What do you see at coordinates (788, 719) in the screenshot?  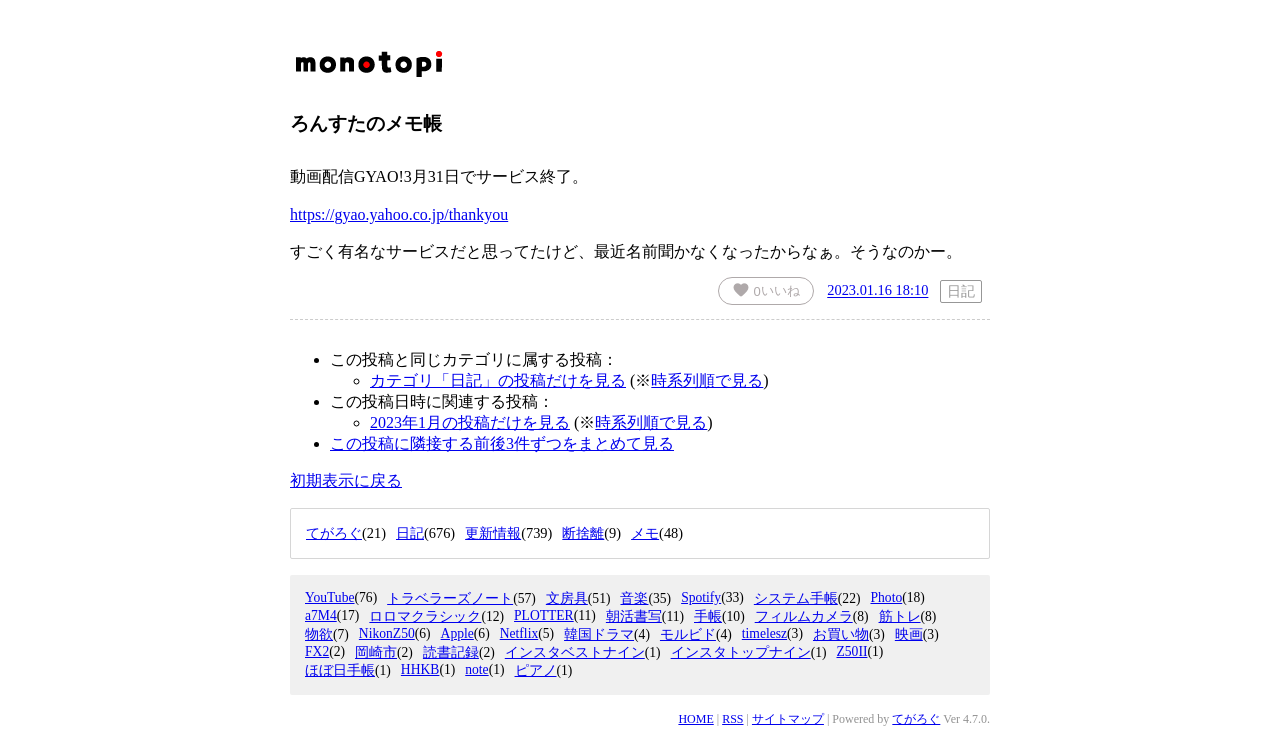 I see `サイトマップ` at bounding box center [788, 719].